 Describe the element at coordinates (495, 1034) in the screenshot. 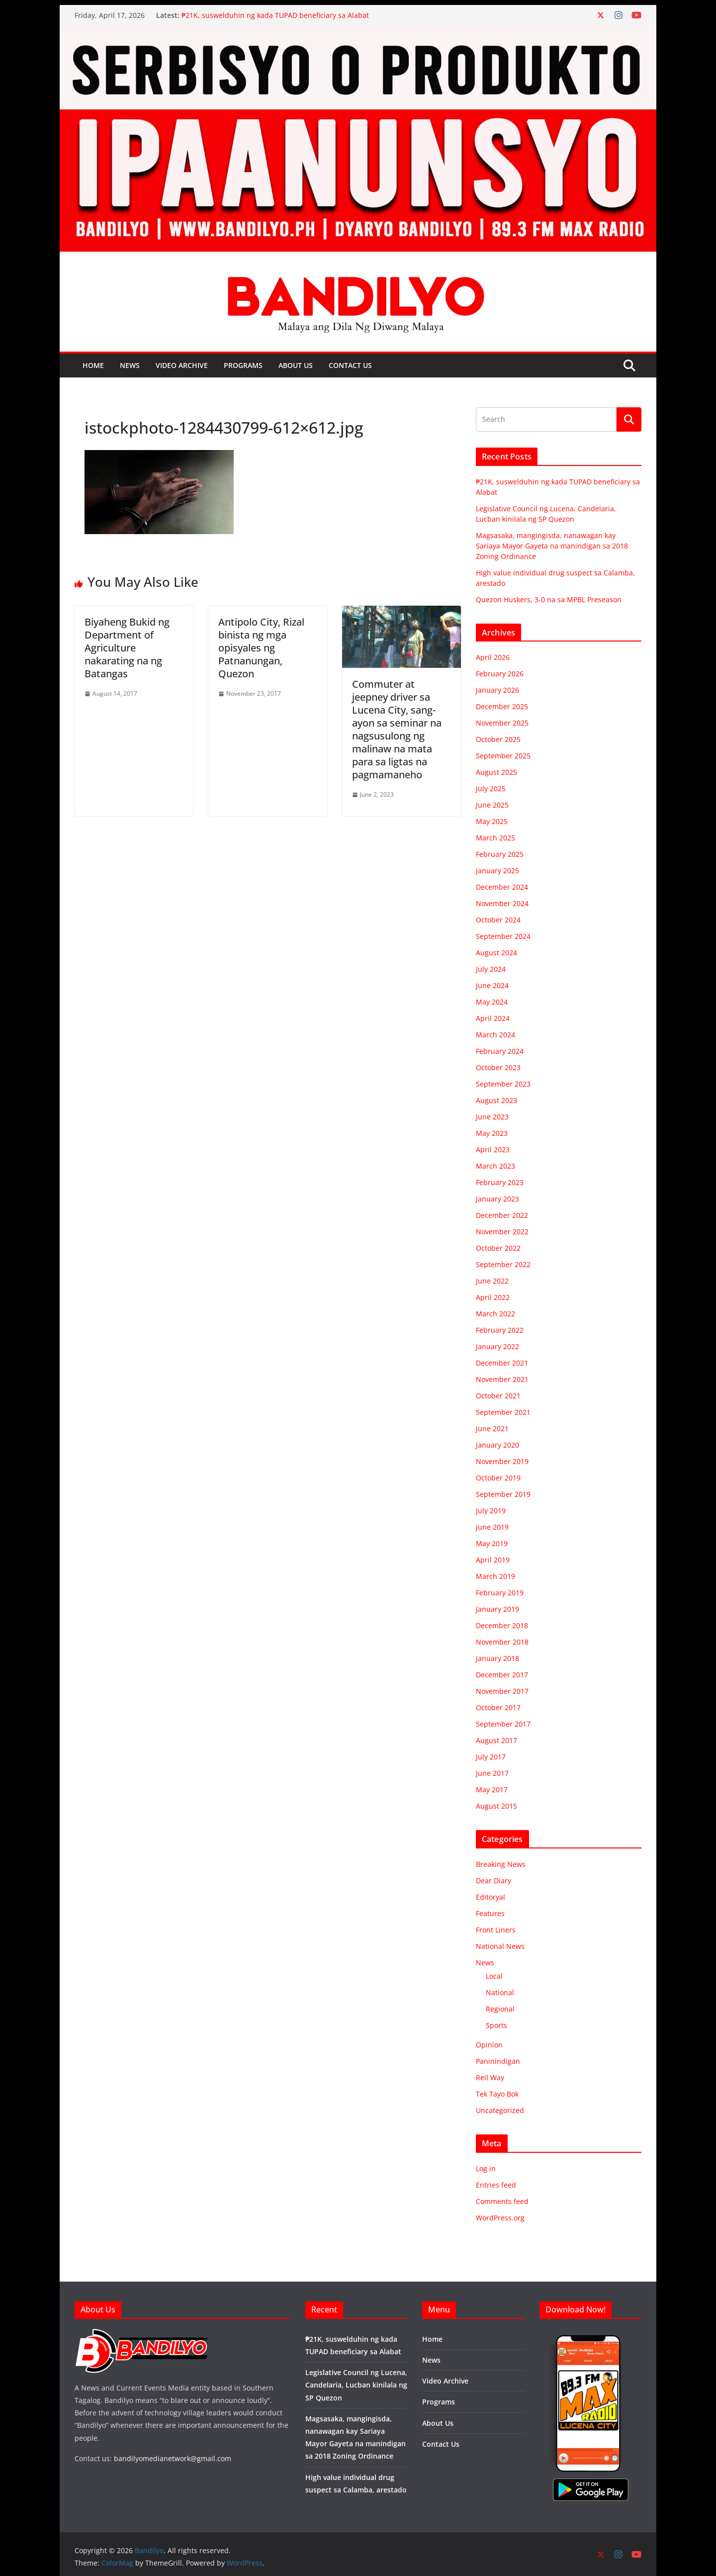

I see `March 2024` at that location.